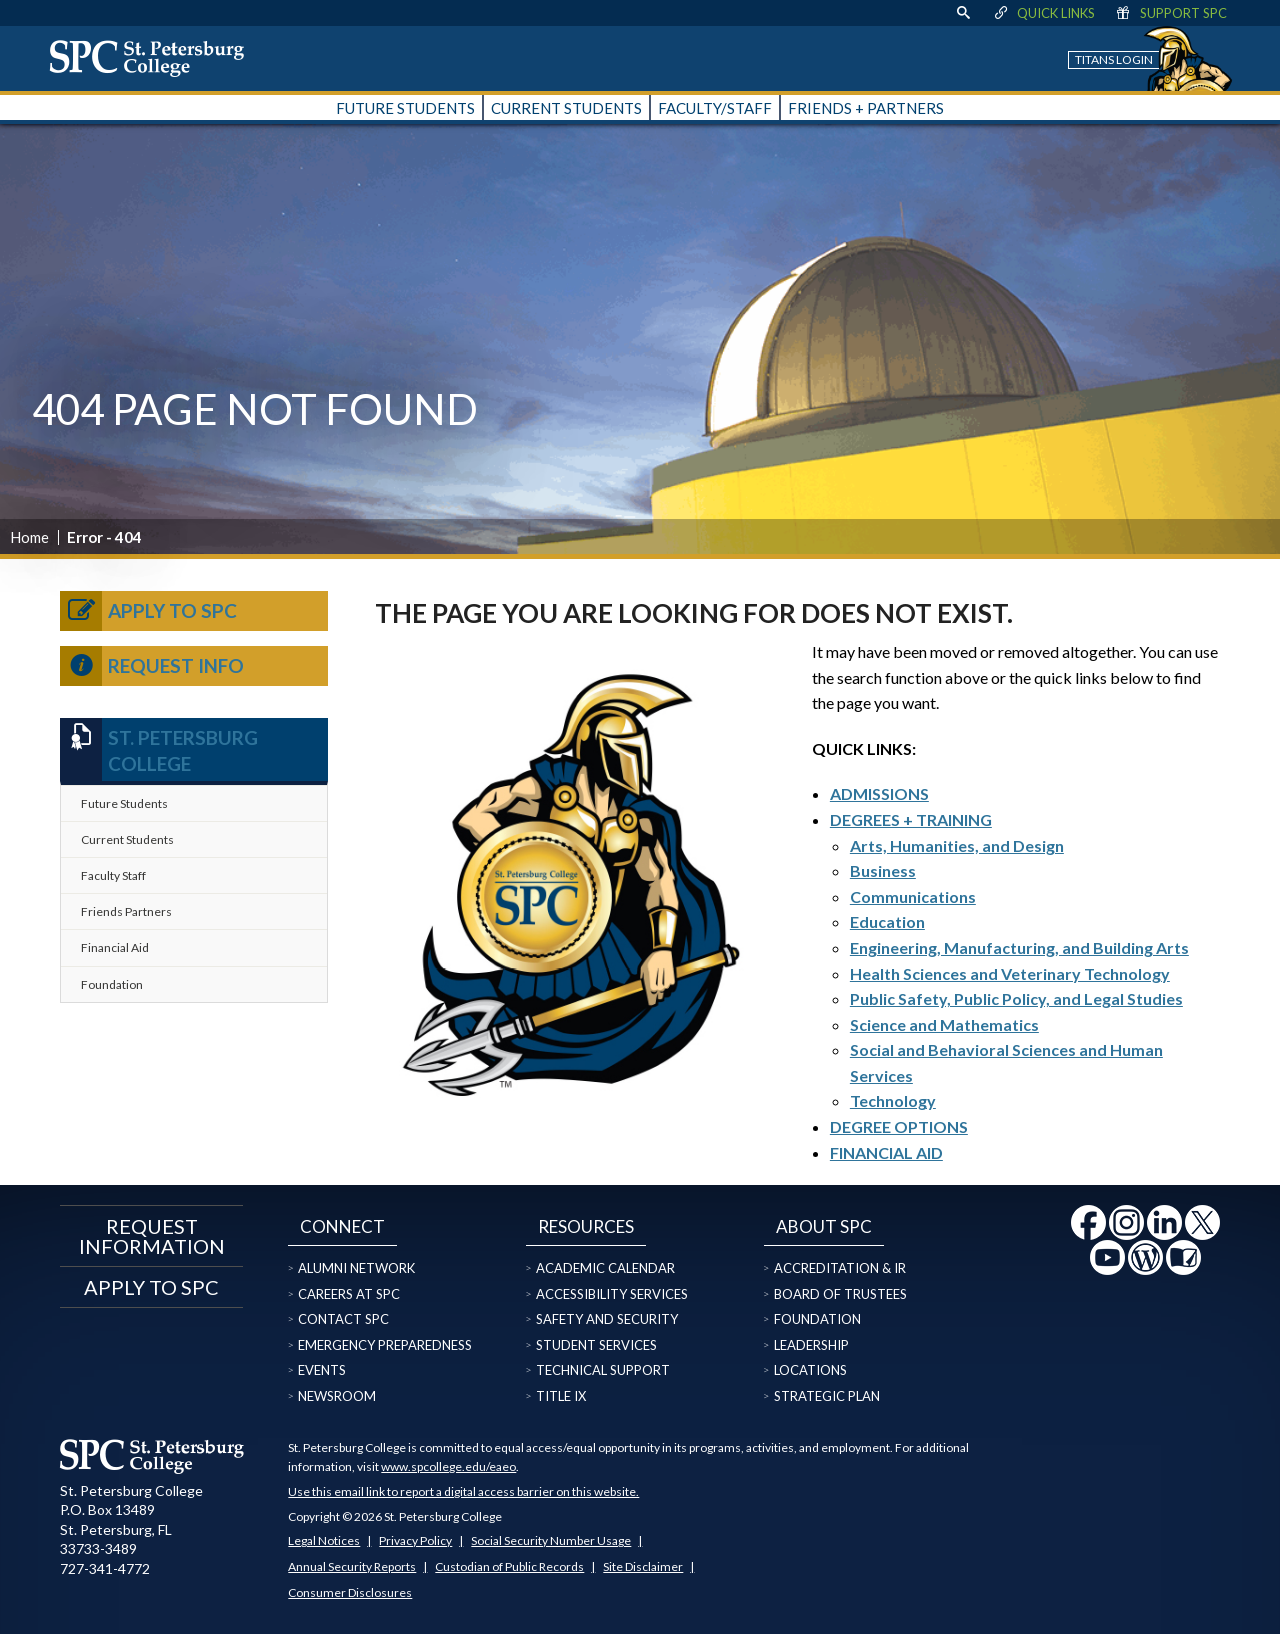  I want to click on Accreditation & IR, so click(840, 1268).